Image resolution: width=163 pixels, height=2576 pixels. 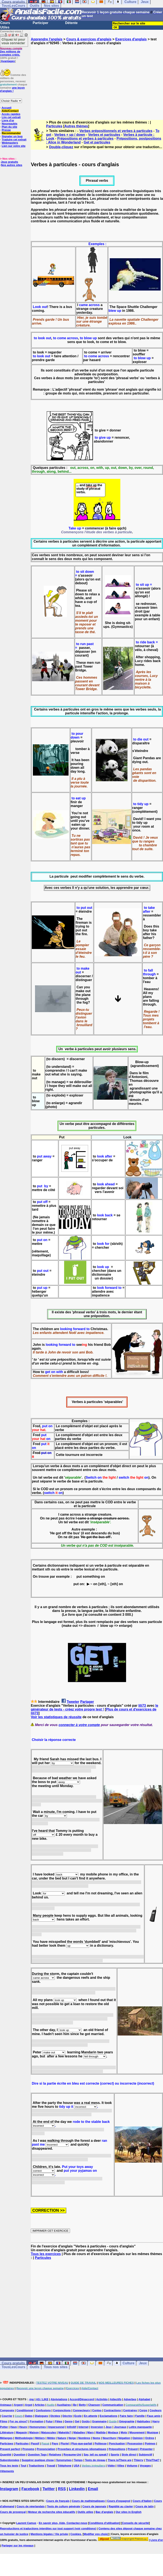 I want to click on Apprendre l'anglais, so click(x=46, y=39).